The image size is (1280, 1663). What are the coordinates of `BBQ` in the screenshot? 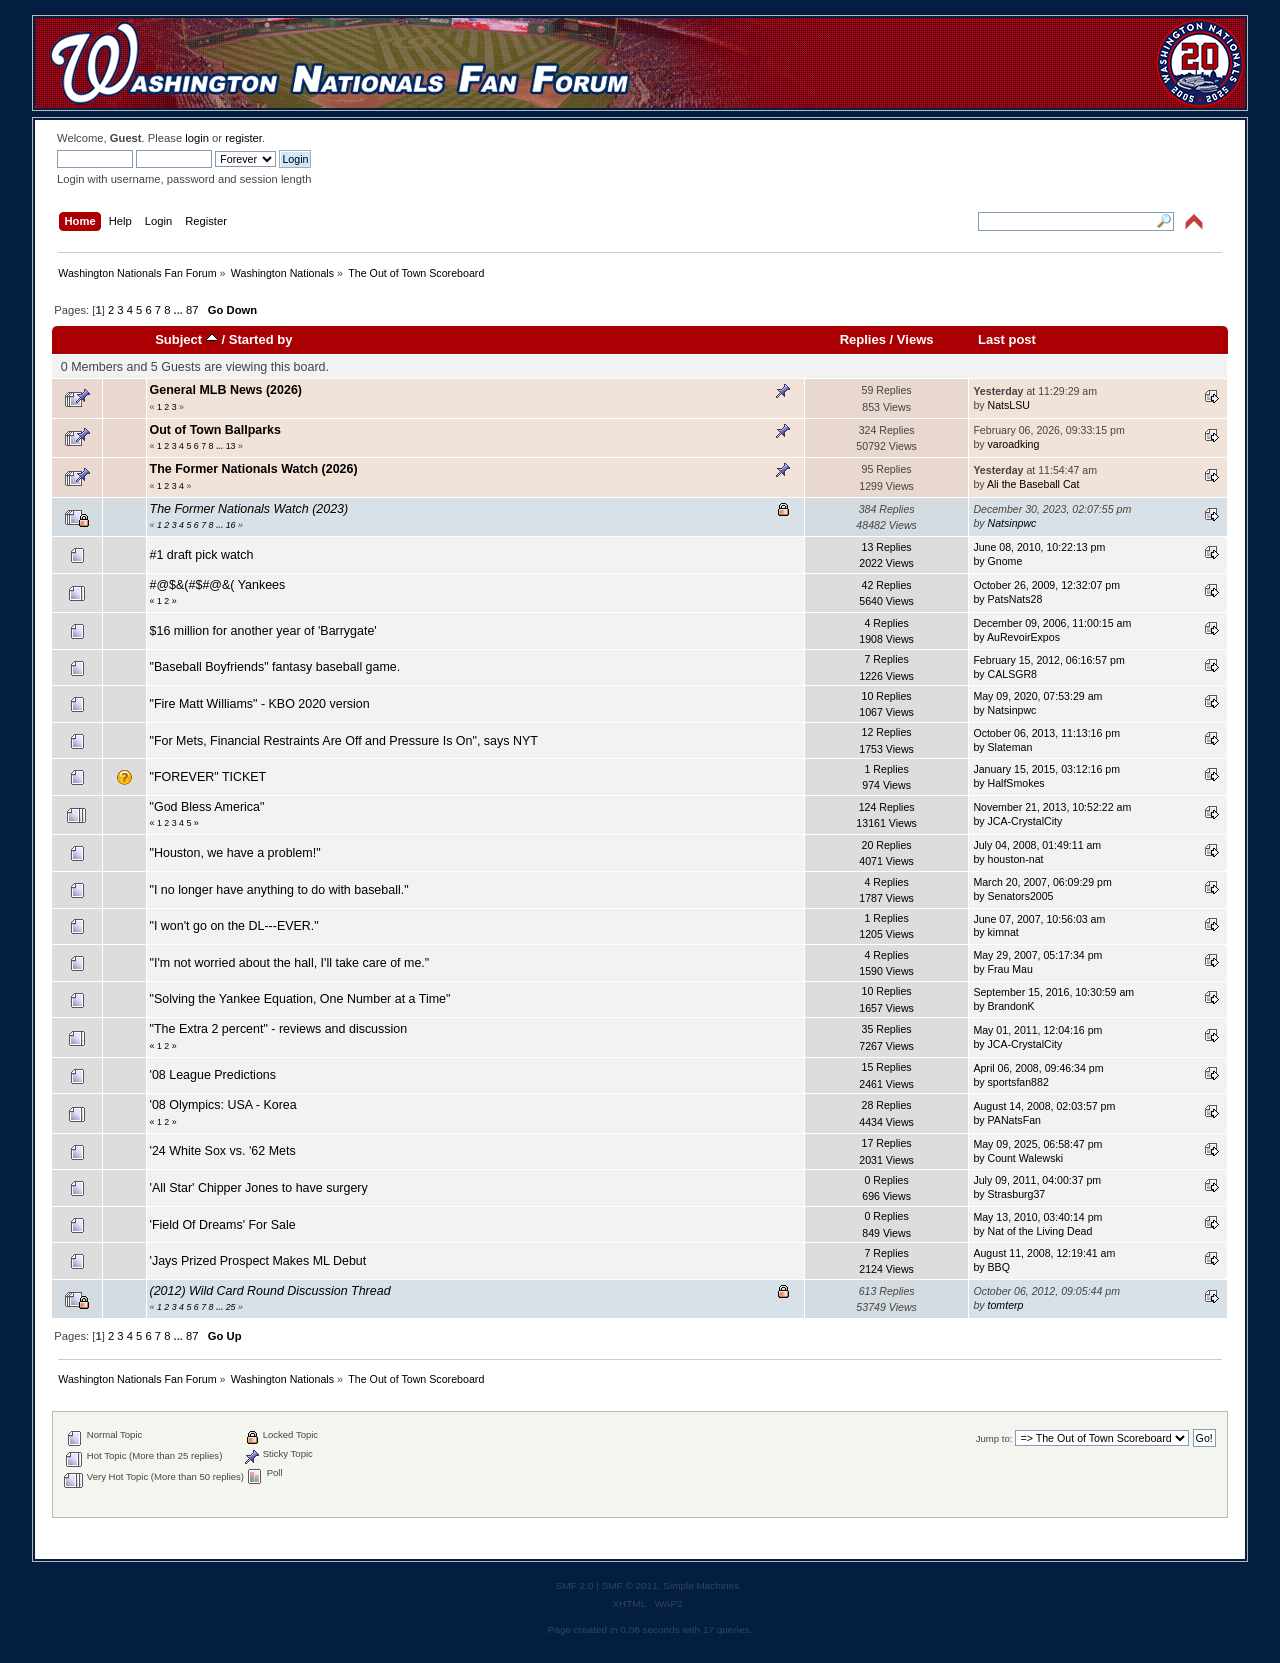 It's located at (999, 1267).